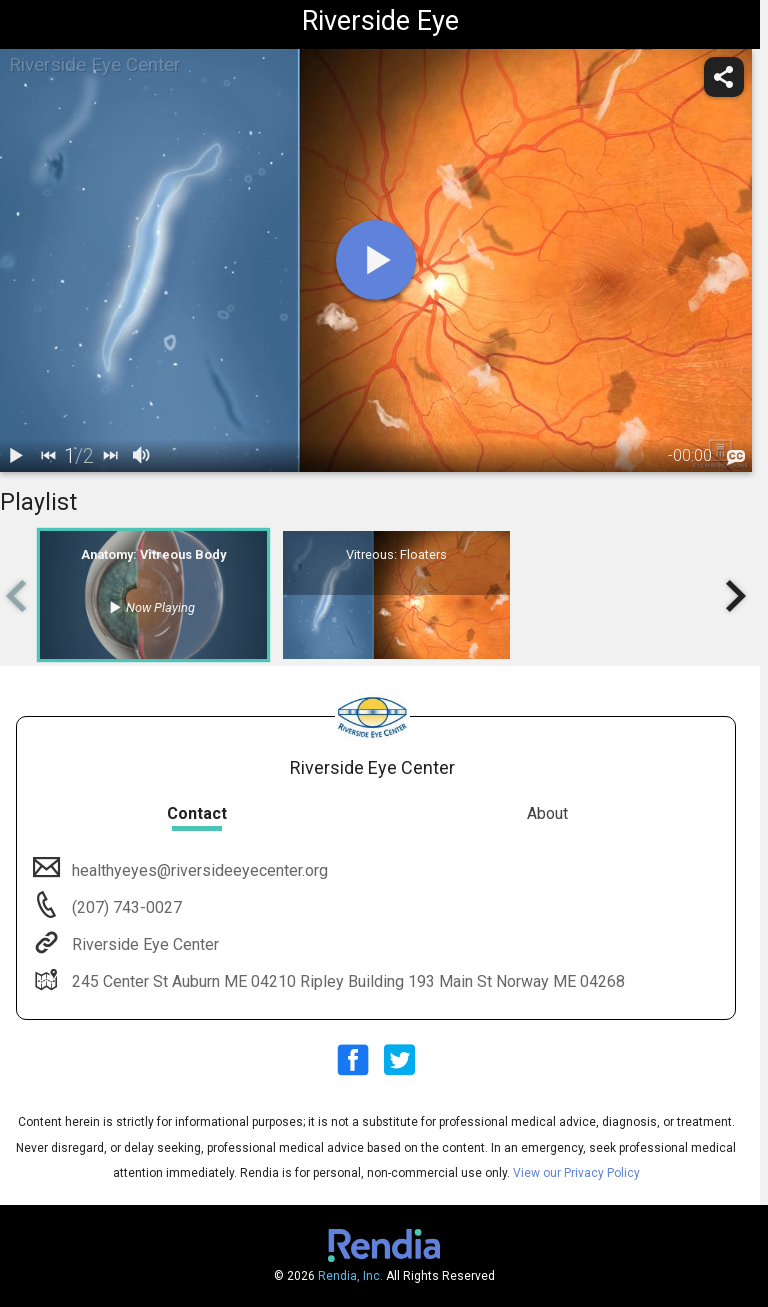 This screenshot has height=1307, width=768. What do you see at coordinates (110, 456) in the screenshot?
I see `[next]` at bounding box center [110, 456].